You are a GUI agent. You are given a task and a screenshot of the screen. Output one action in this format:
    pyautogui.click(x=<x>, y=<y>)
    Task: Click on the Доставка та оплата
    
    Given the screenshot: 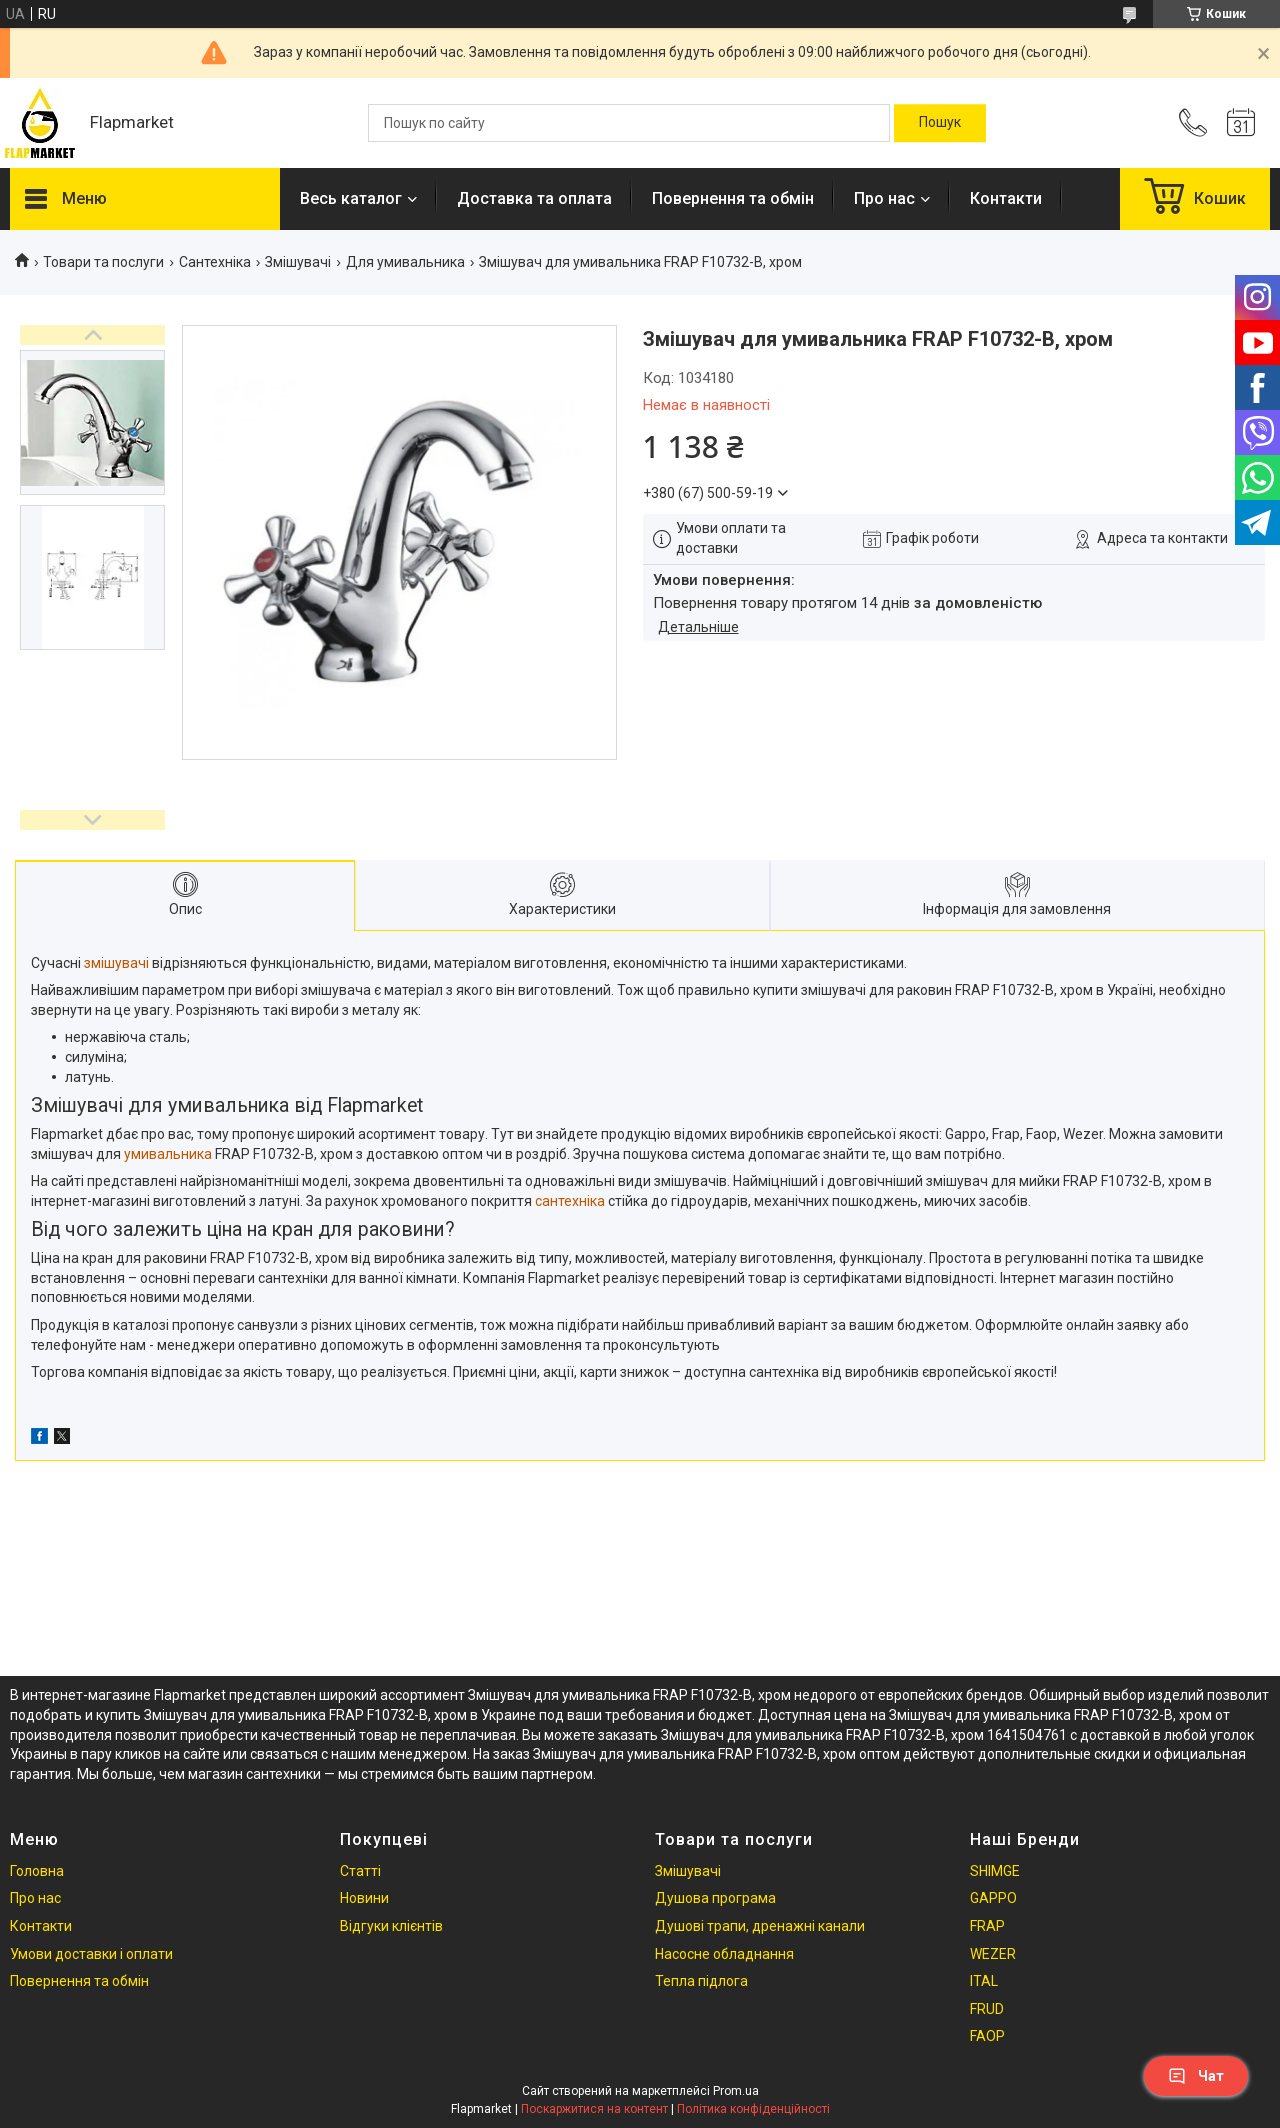 What is the action you would take?
    pyautogui.click(x=534, y=198)
    